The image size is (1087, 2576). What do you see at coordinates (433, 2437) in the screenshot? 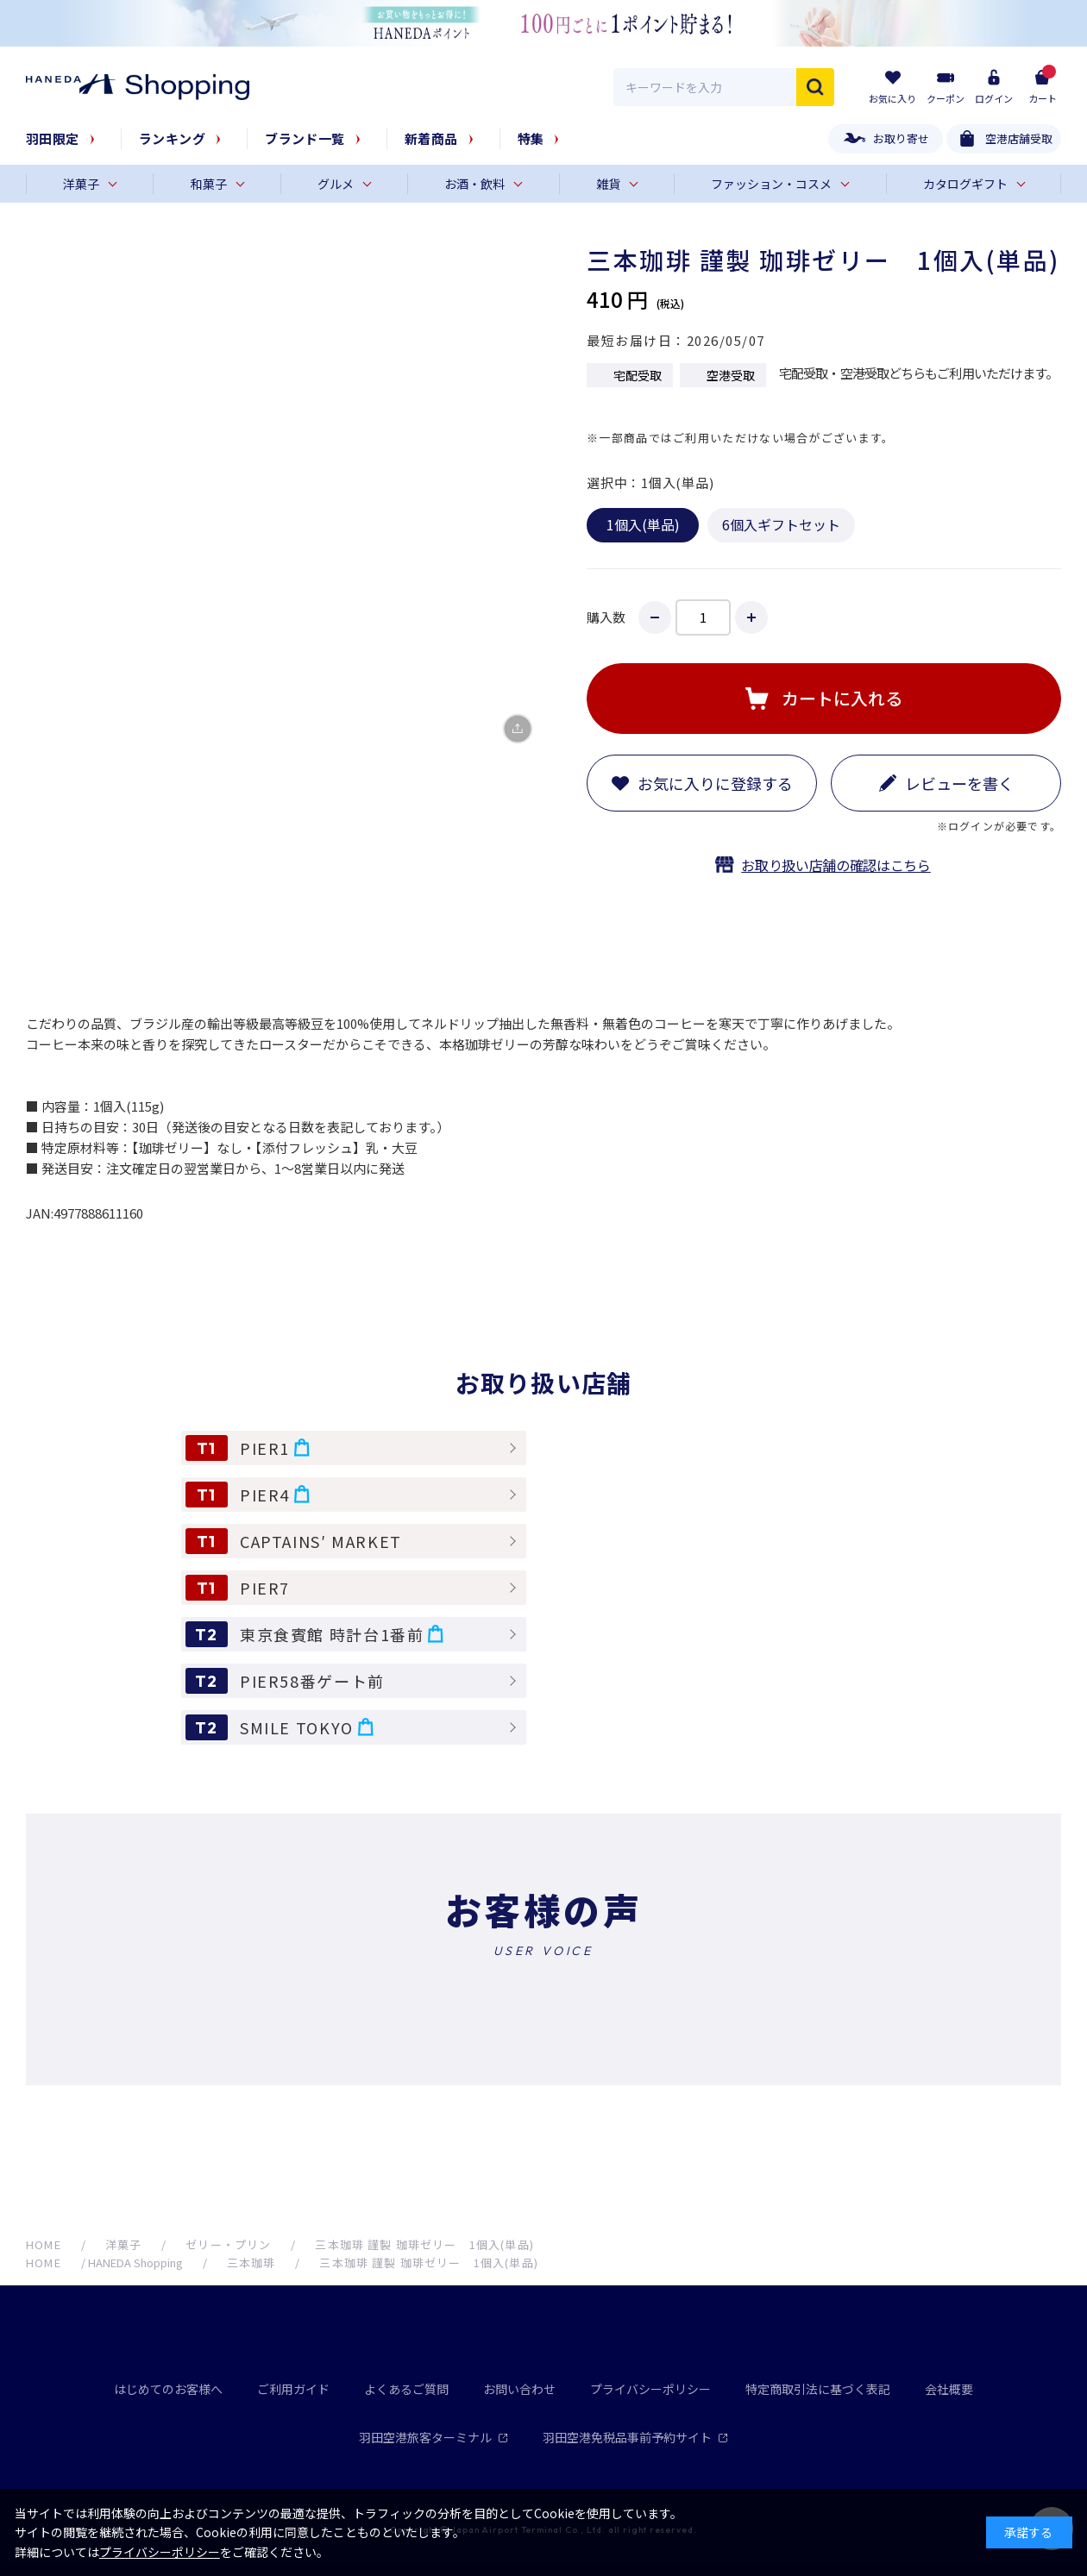
I see `羽田空港旅客ターミナル` at bounding box center [433, 2437].